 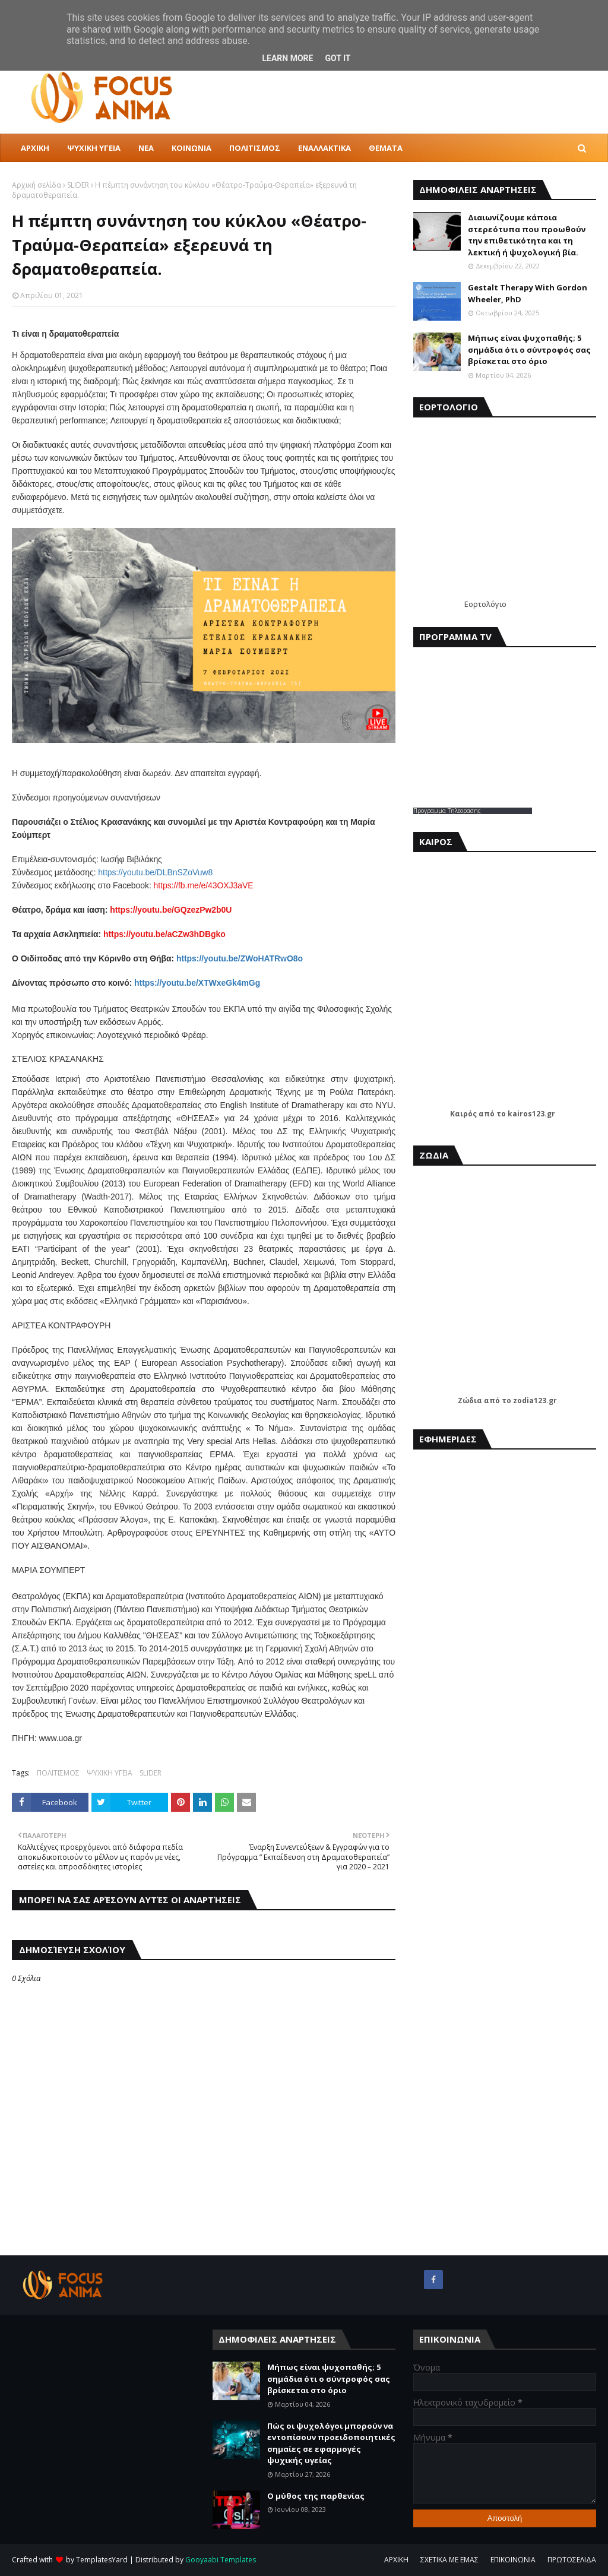 What do you see at coordinates (463, 1114) in the screenshot?
I see `Καιρός` at bounding box center [463, 1114].